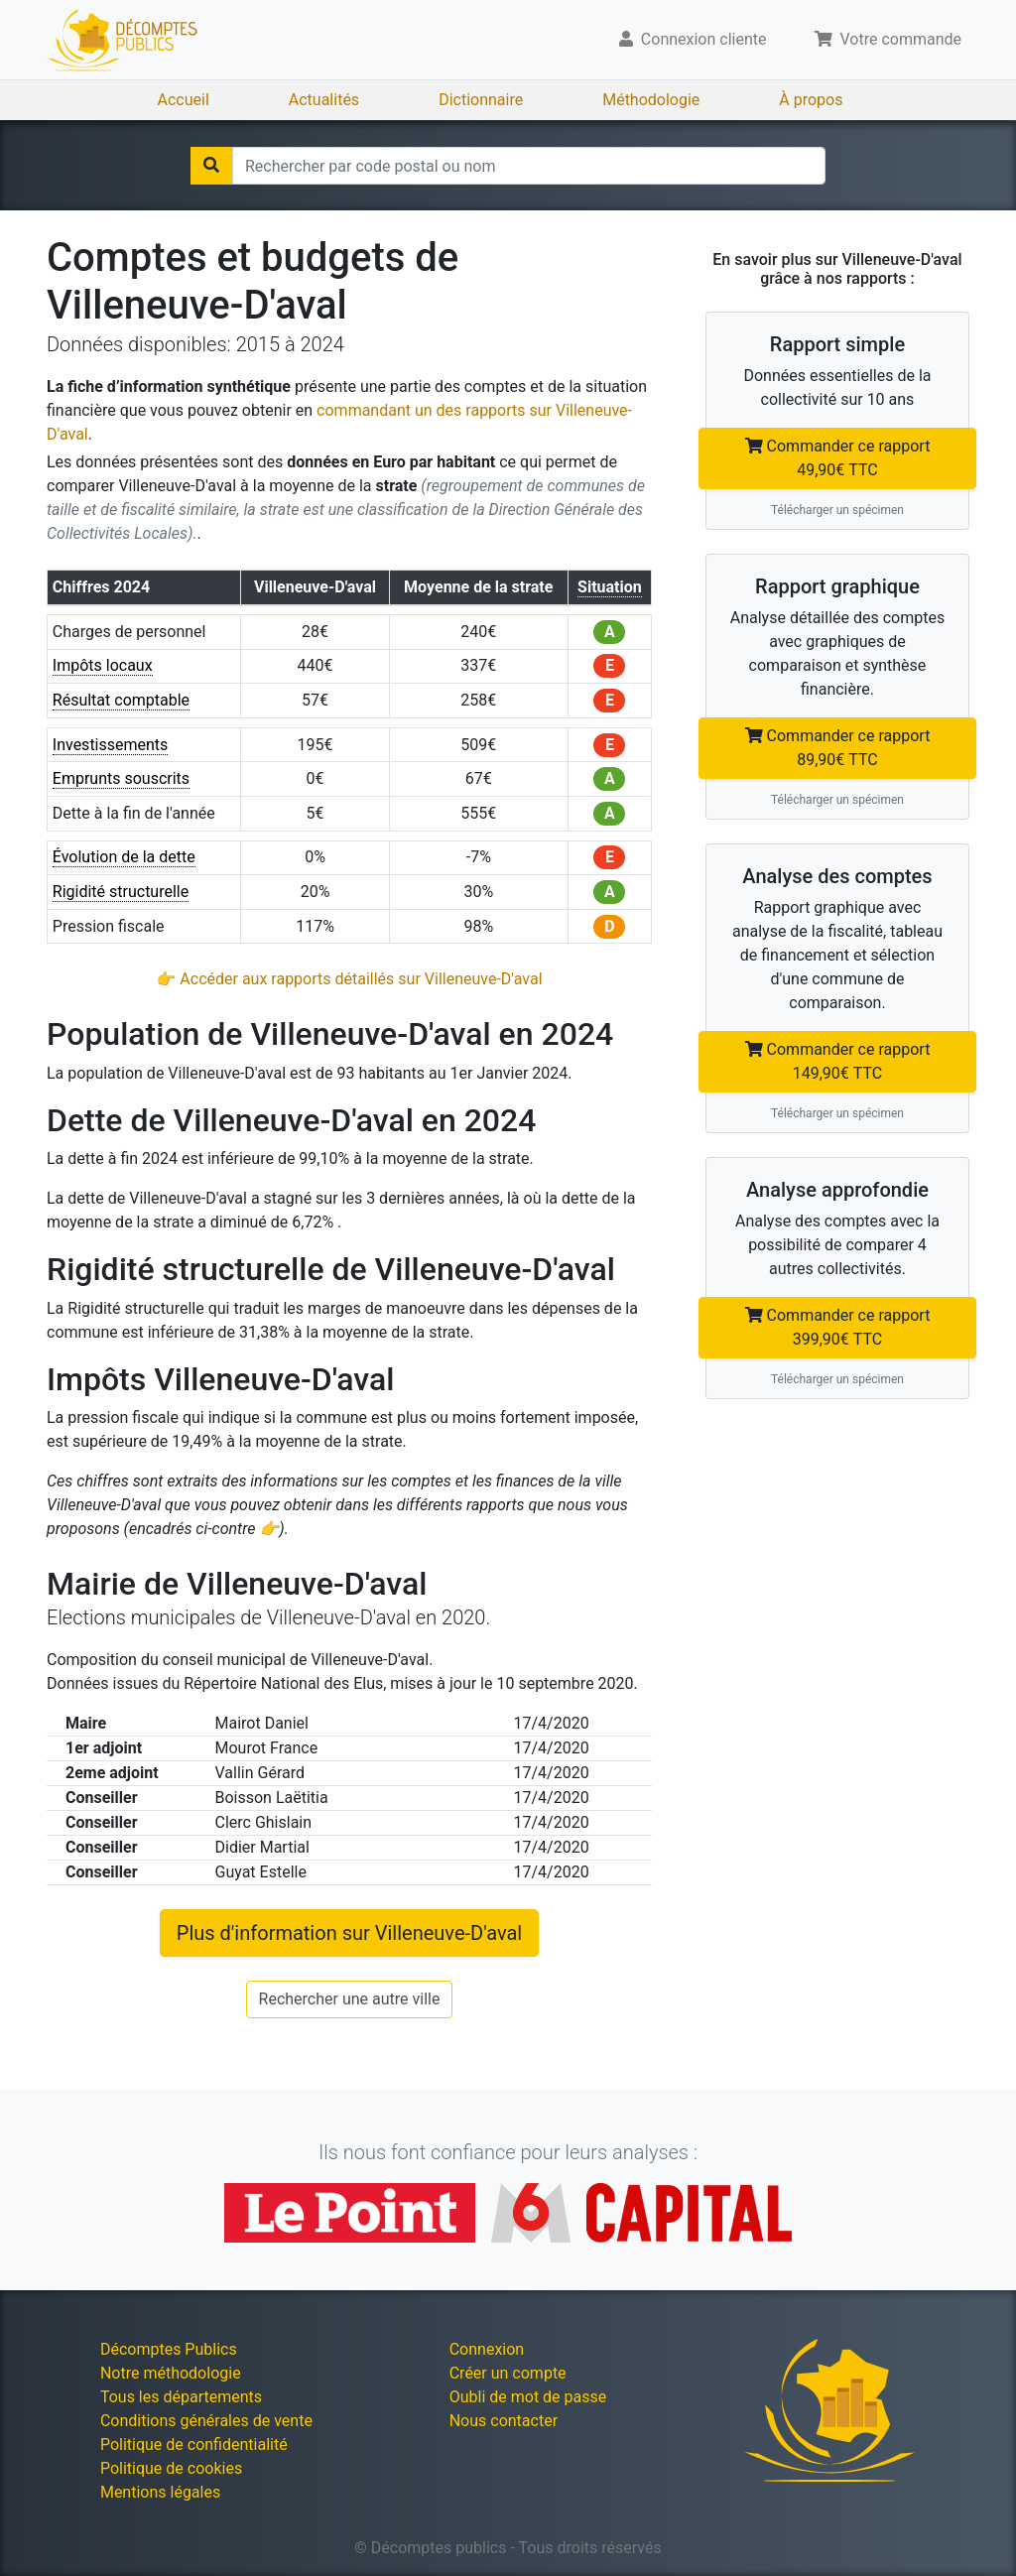  I want to click on Dictionnaire, so click(481, 99).